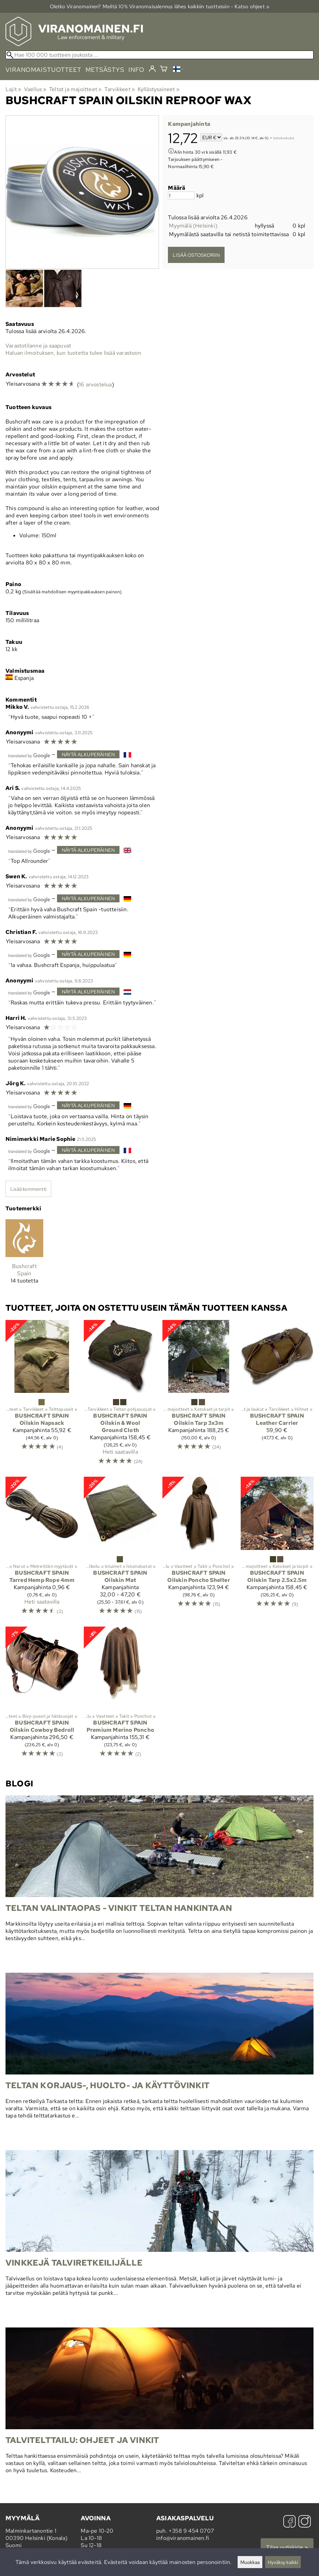 The image size is (319, 2576). Describe the element at coordinates (119, 89) in the screenshot. I see `Tarvikkeet` at that location.